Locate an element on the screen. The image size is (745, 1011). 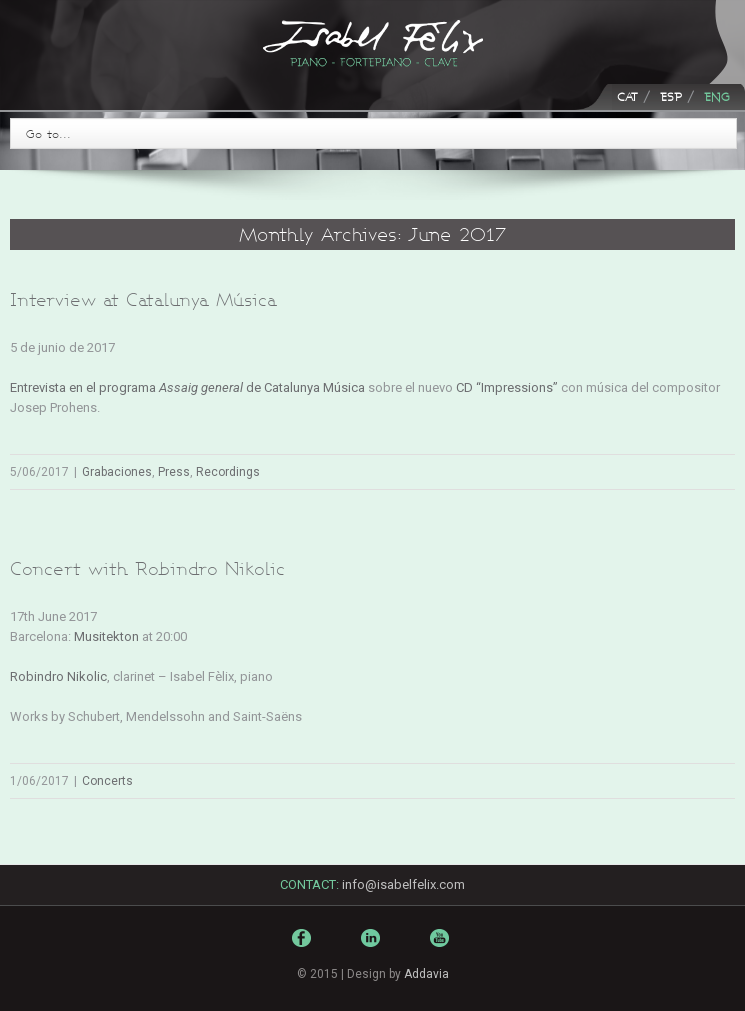
Go to... is located at coordinates (48, 133).